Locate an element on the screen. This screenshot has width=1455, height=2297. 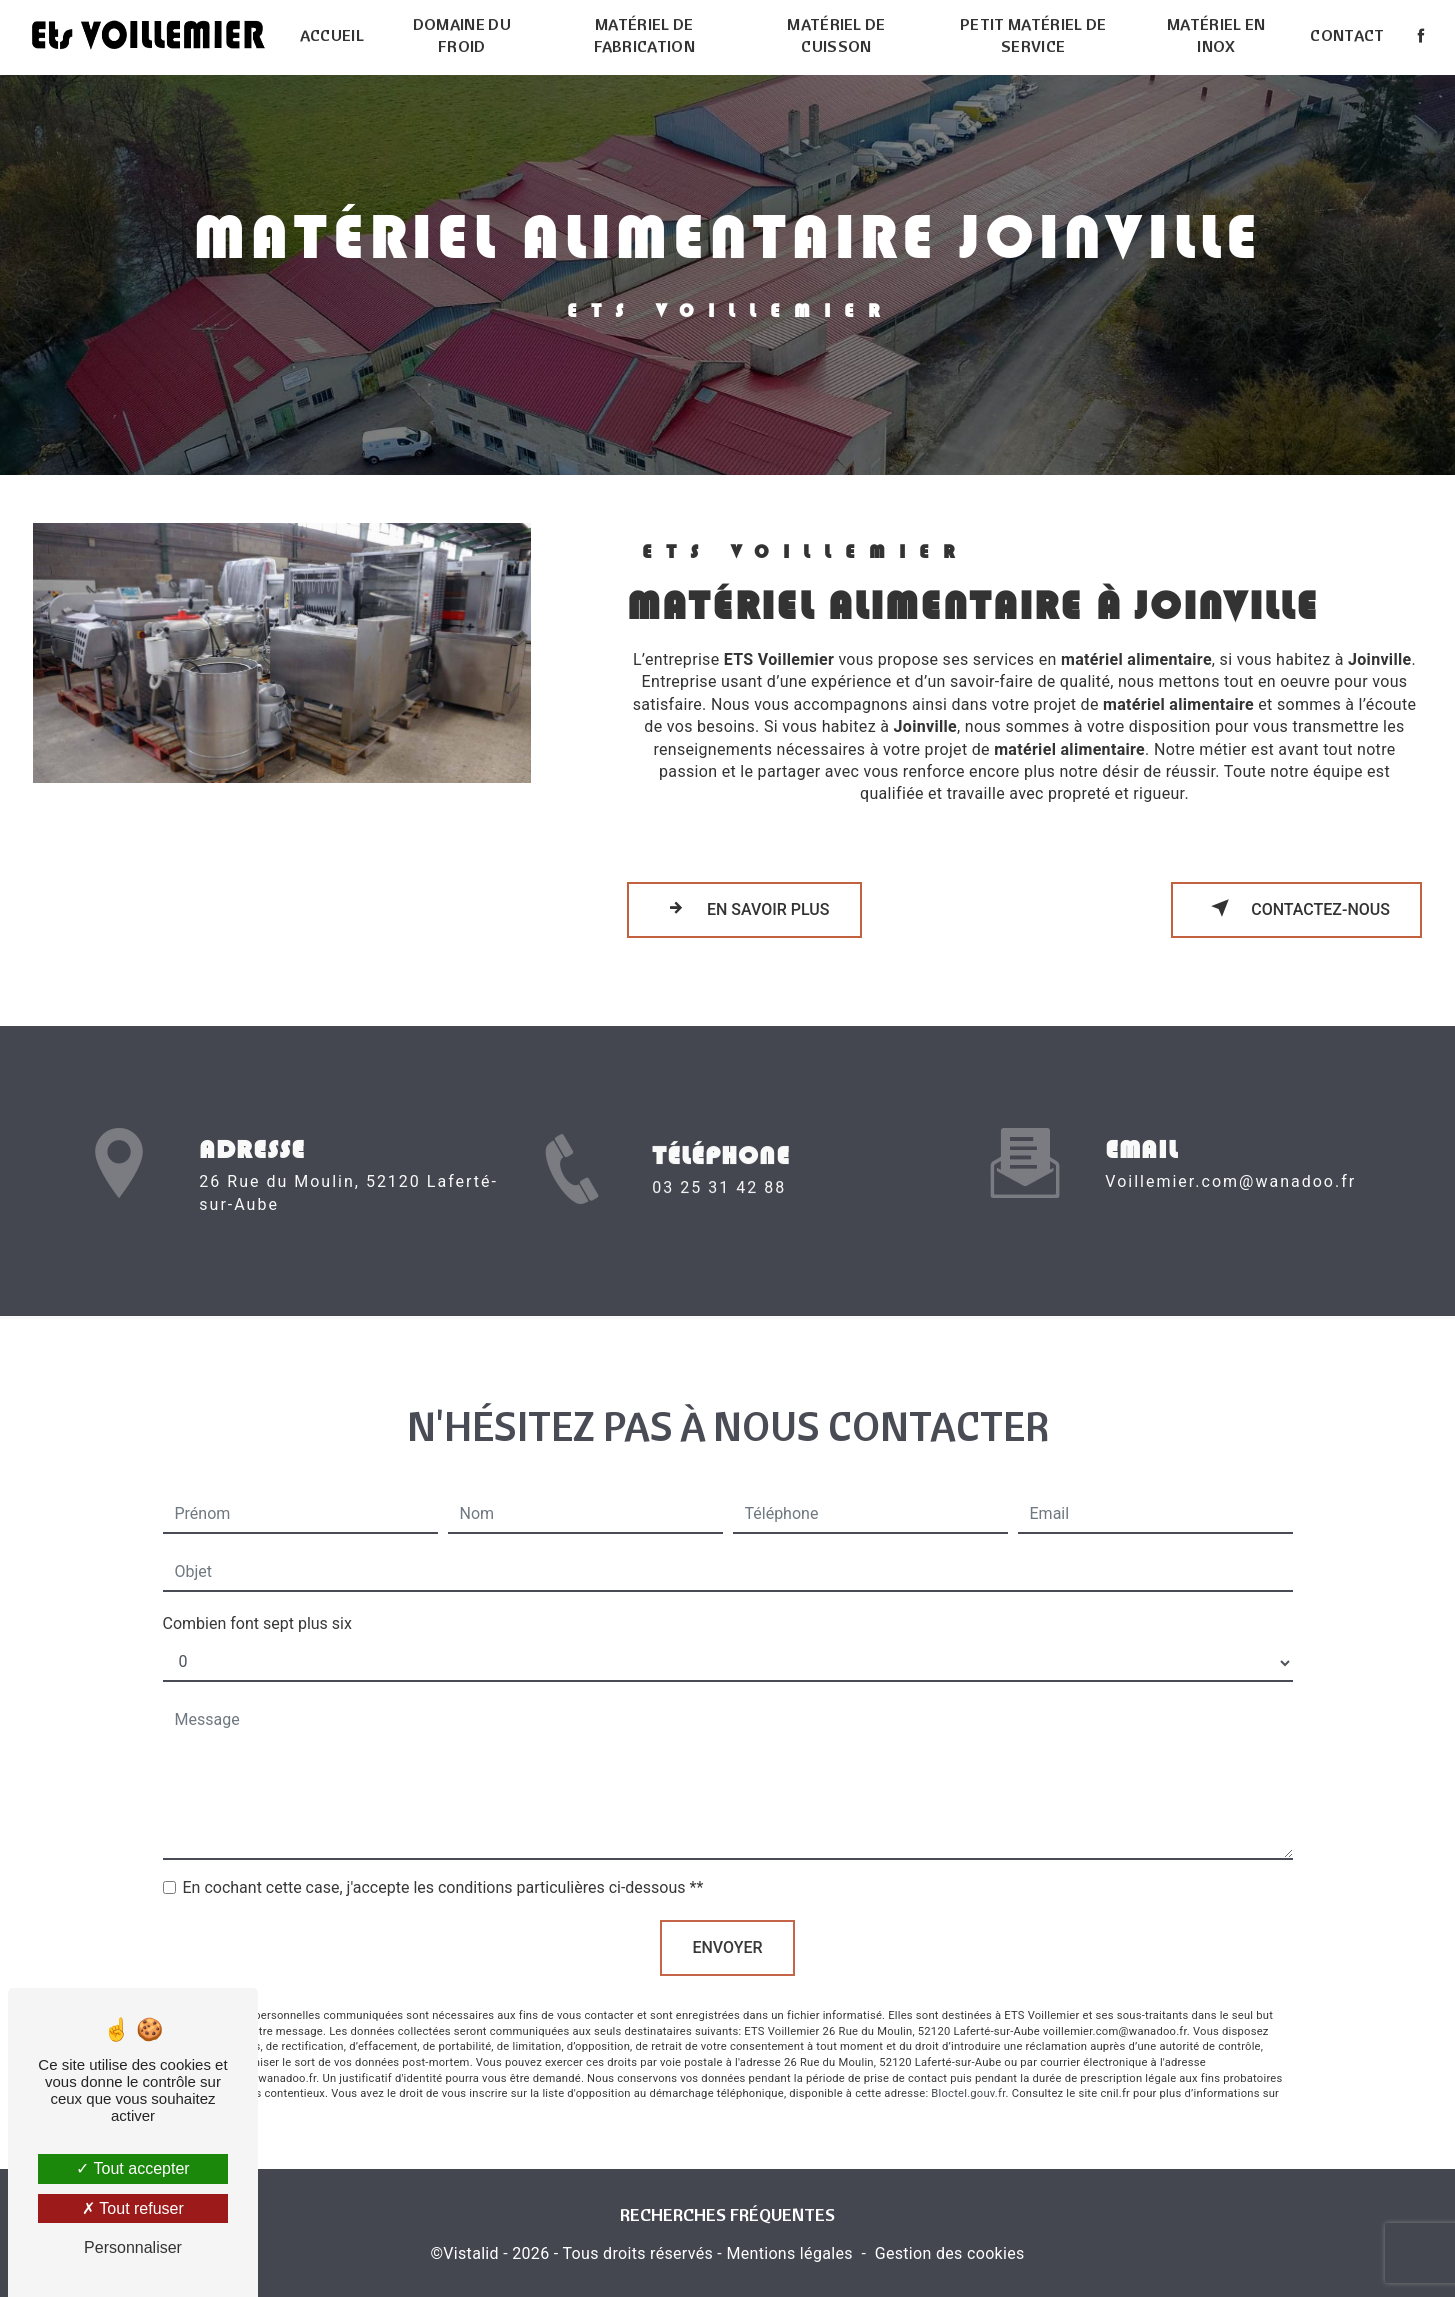
En cochant cette case, j'accepte les conditions particulières ci-dessous ** is located at coordinates (443, 1864).